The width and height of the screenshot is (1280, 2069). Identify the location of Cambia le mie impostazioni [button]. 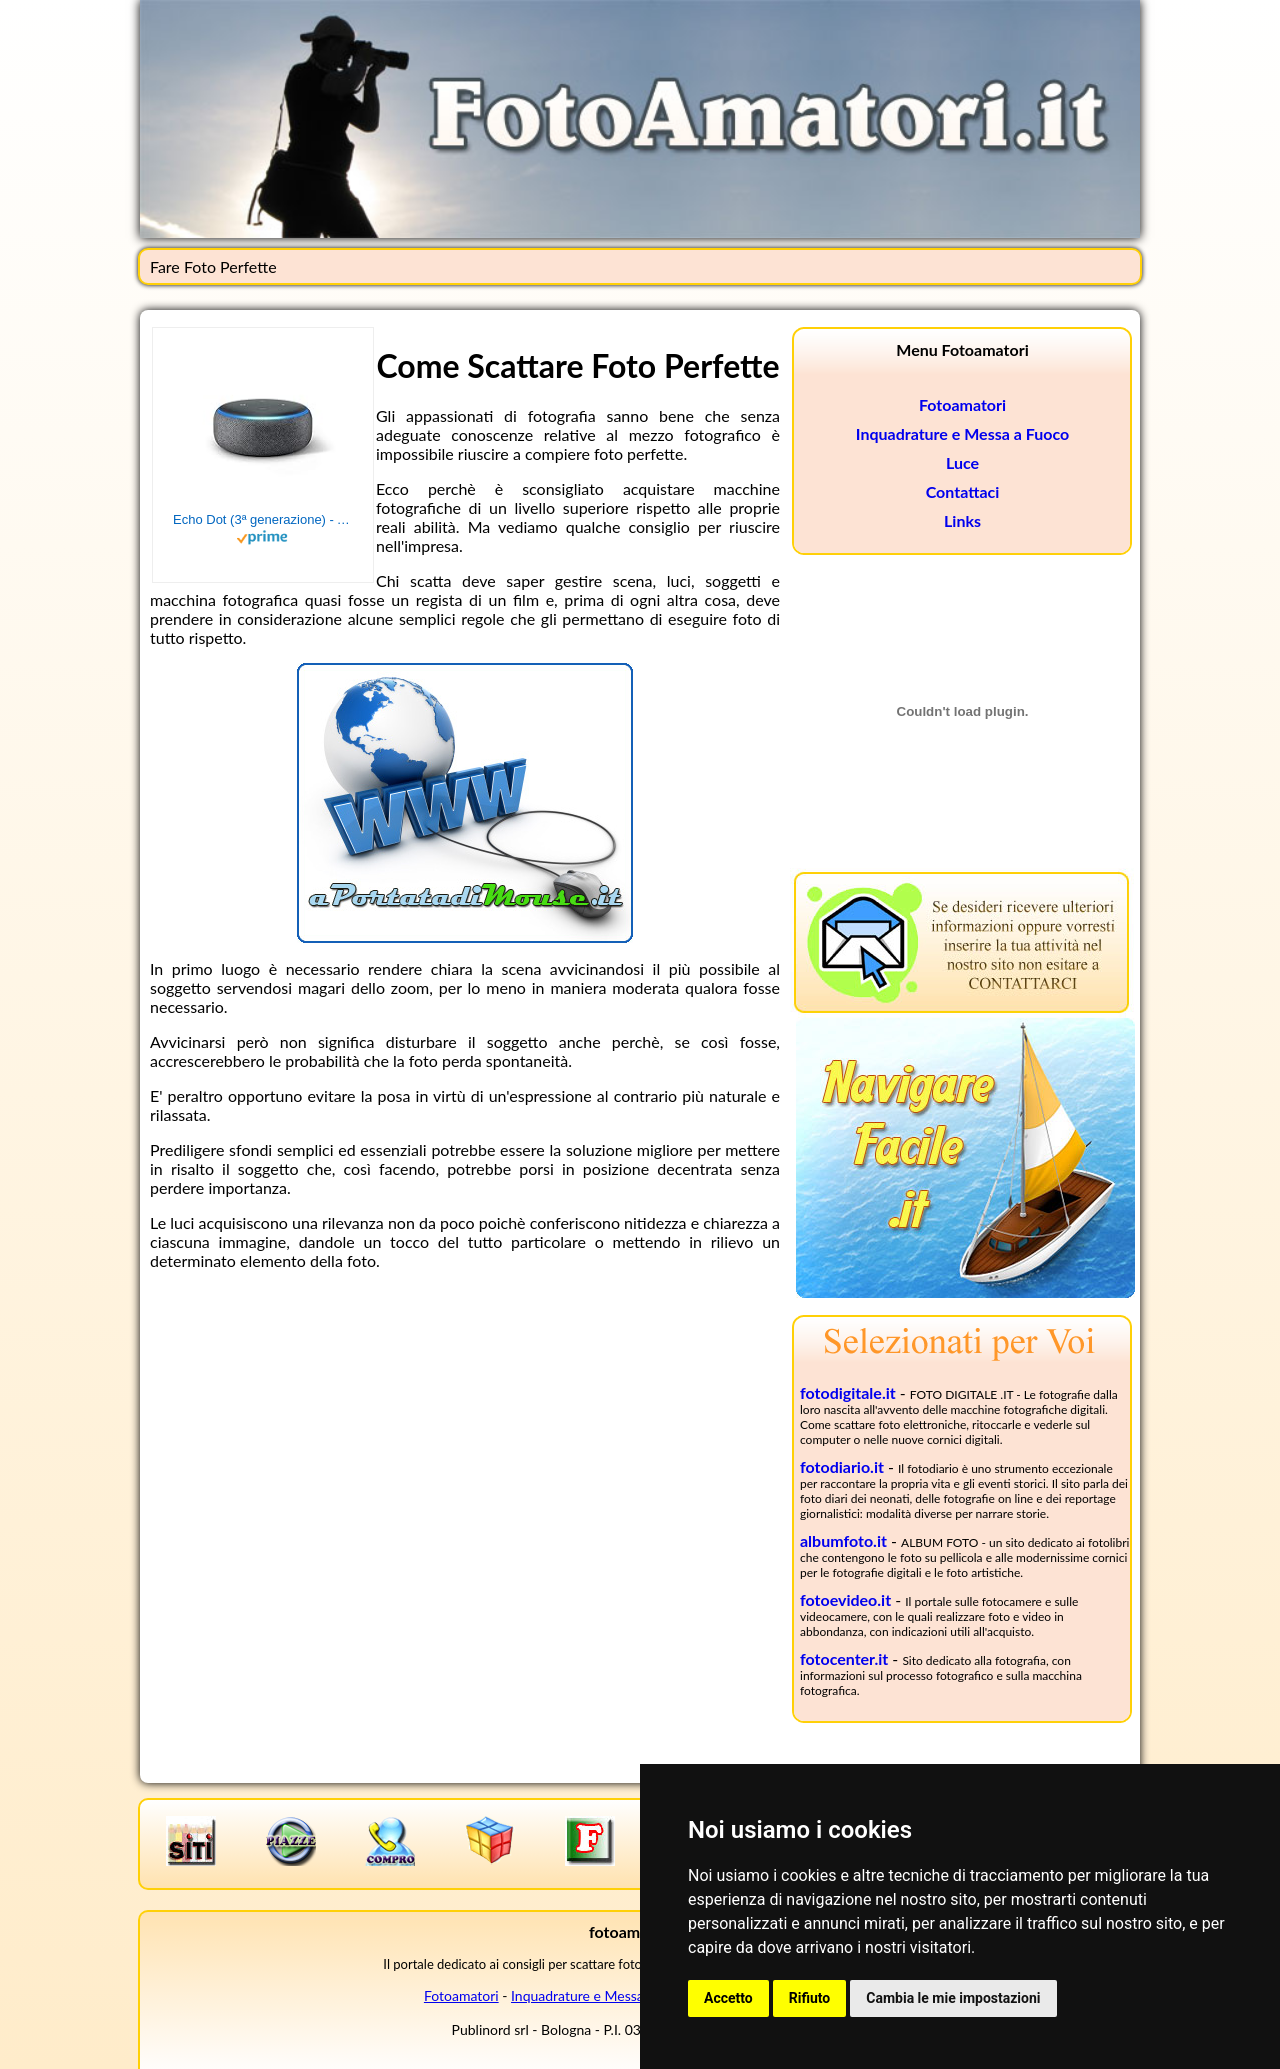
(953, 1998).